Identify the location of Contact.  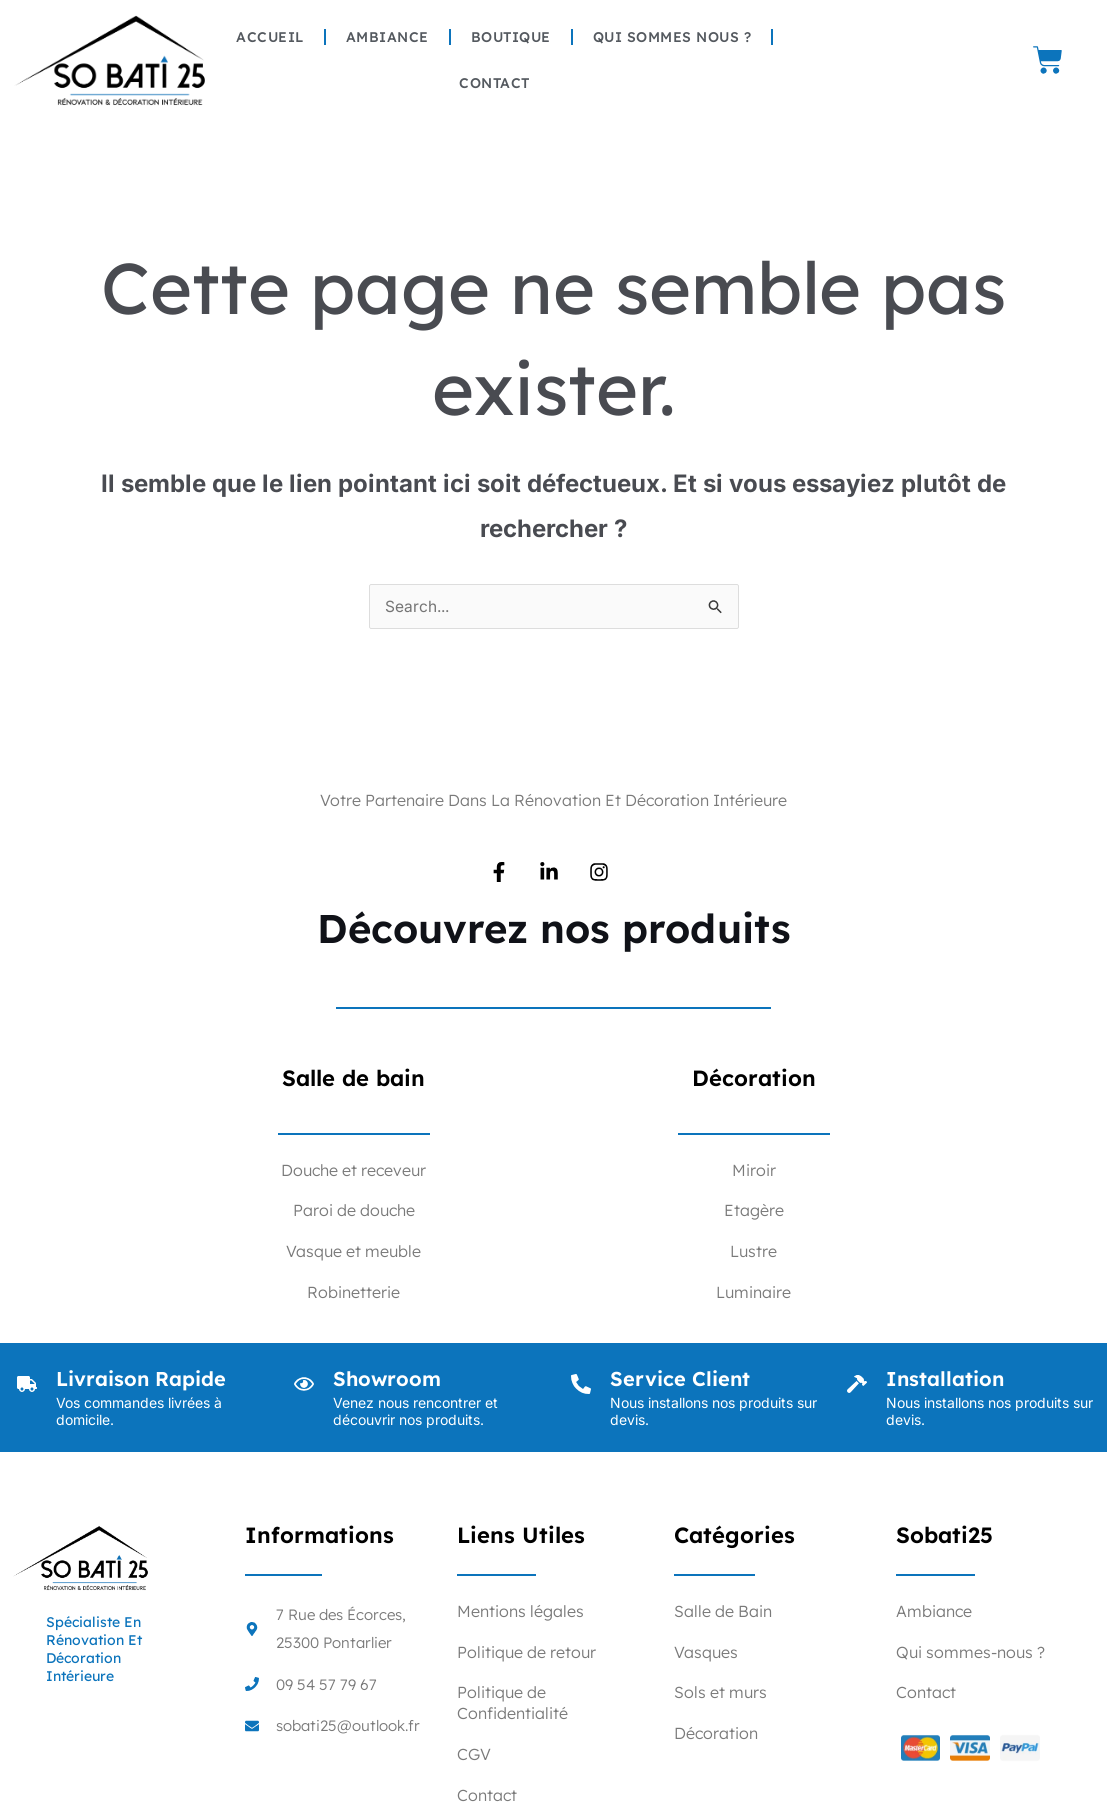
(494, 83).